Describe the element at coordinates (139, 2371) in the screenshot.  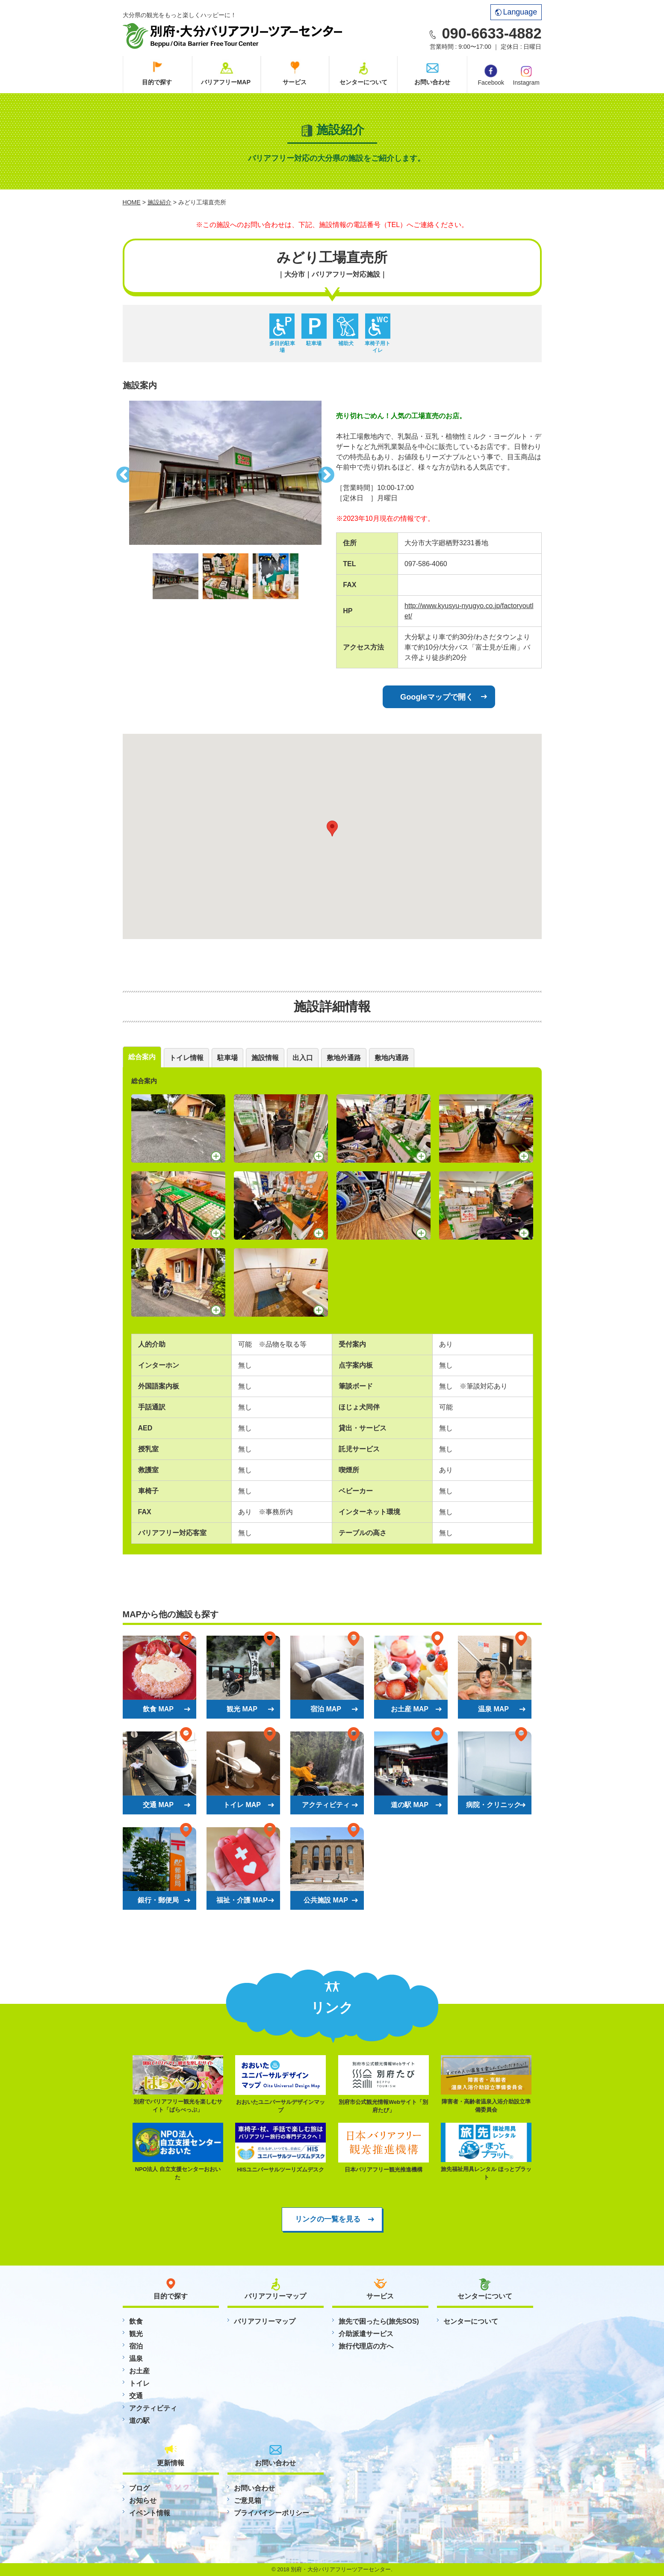
I see `お土産` at that location.